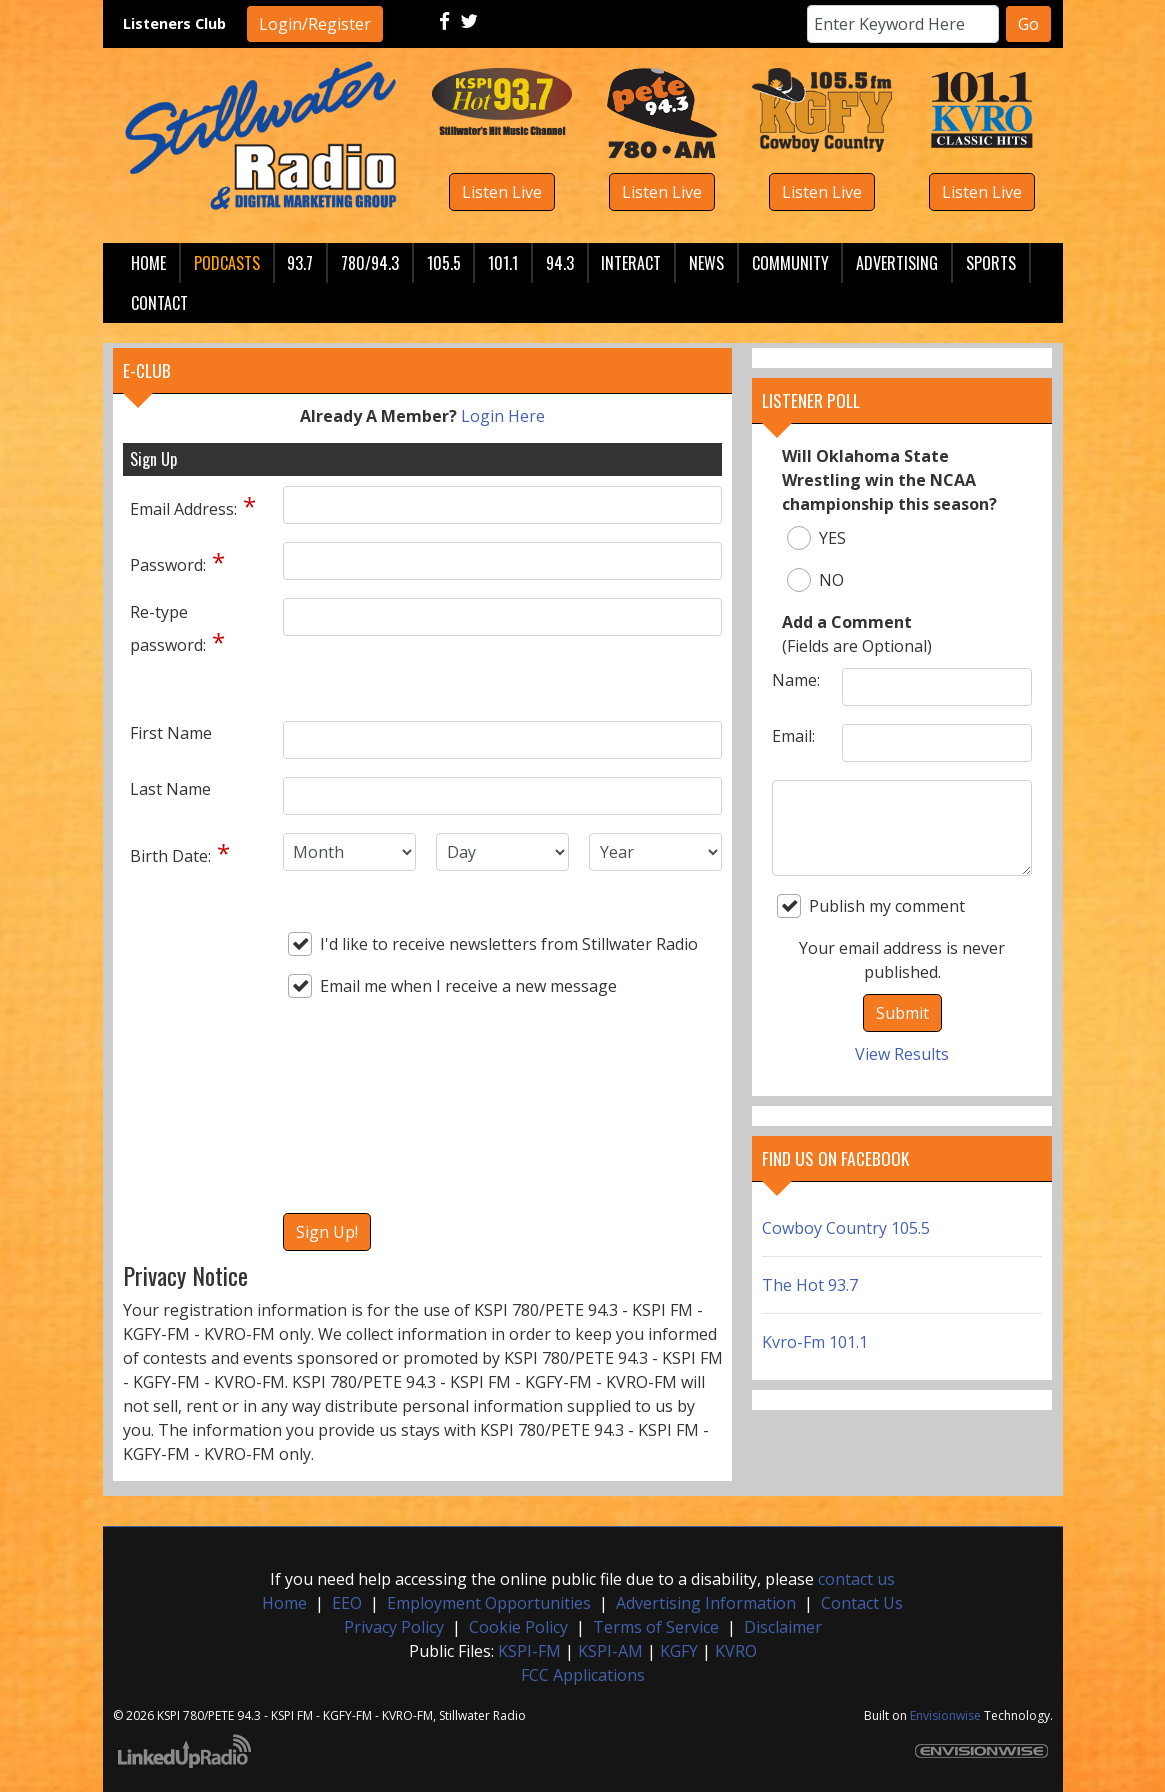  I want to click on contact us, so click(856, 1579).